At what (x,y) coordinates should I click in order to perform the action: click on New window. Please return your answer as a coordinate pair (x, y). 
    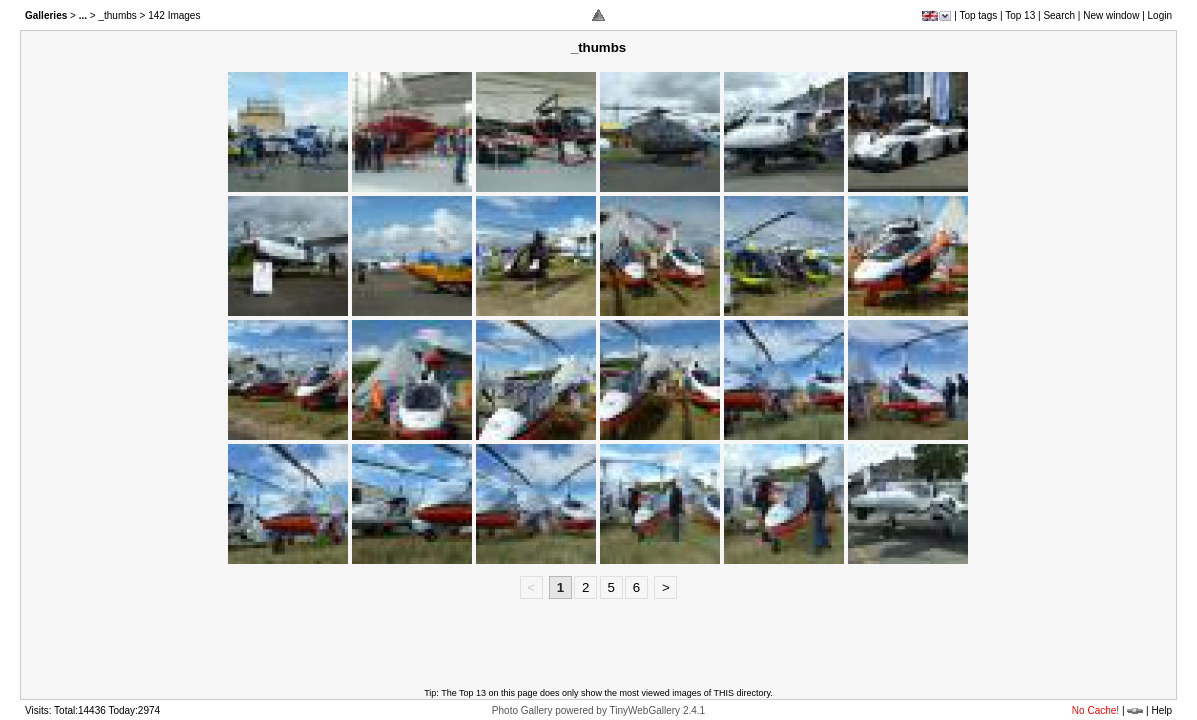
    Looking at the image, I should click on (1111, 15).